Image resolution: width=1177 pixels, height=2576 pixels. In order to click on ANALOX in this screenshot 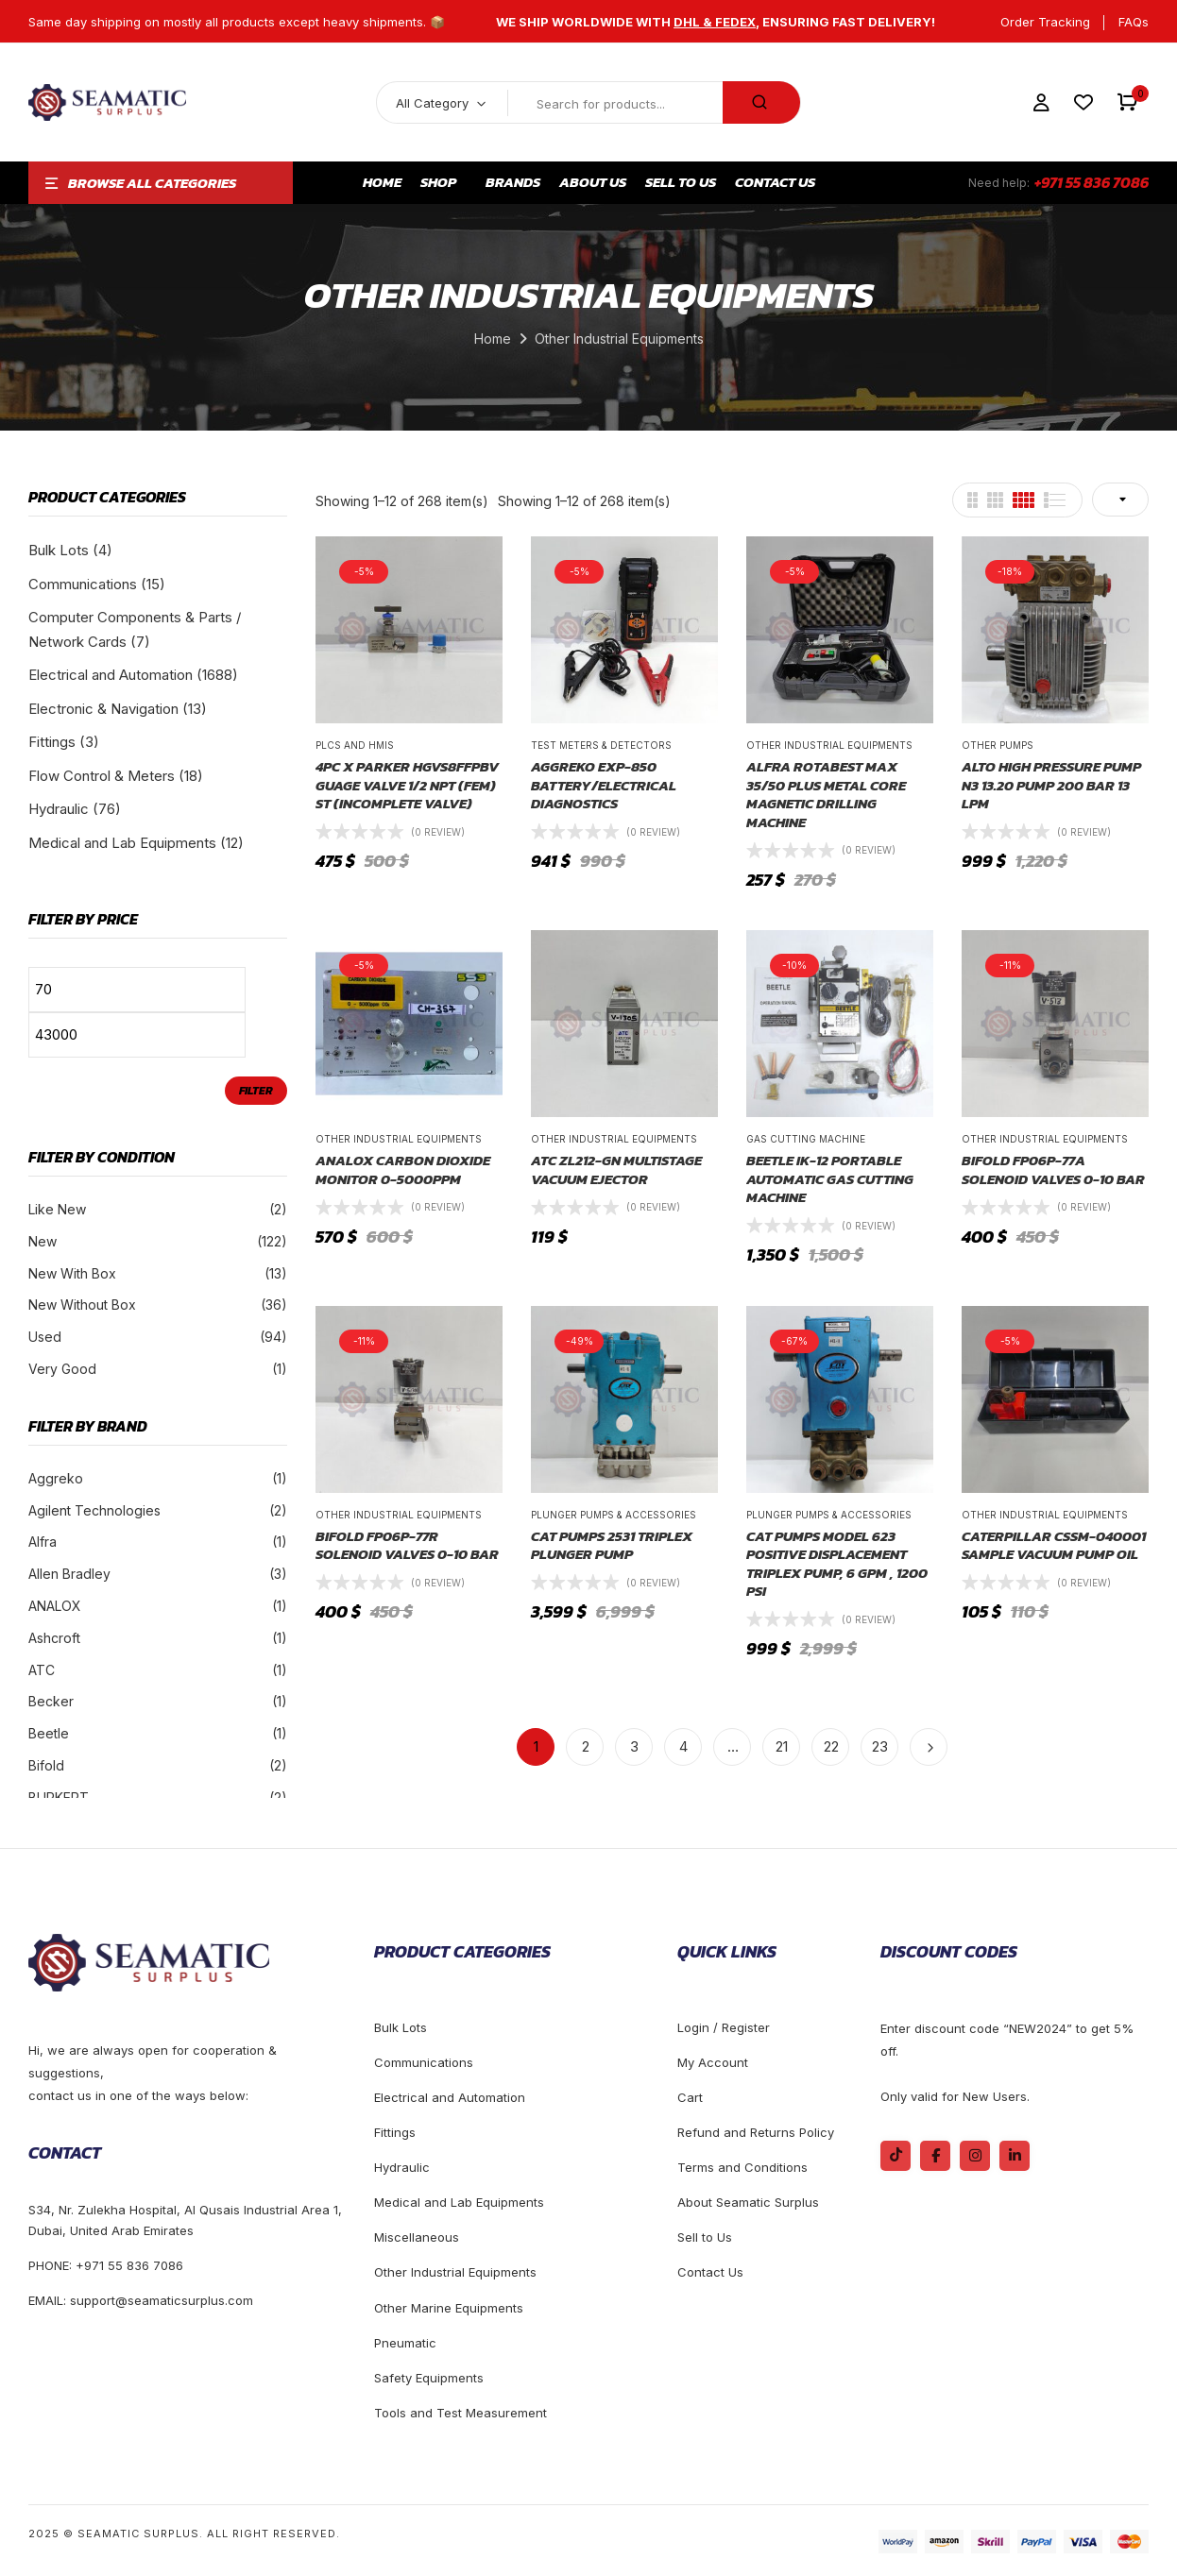, I will do `click(54, 1606)`.